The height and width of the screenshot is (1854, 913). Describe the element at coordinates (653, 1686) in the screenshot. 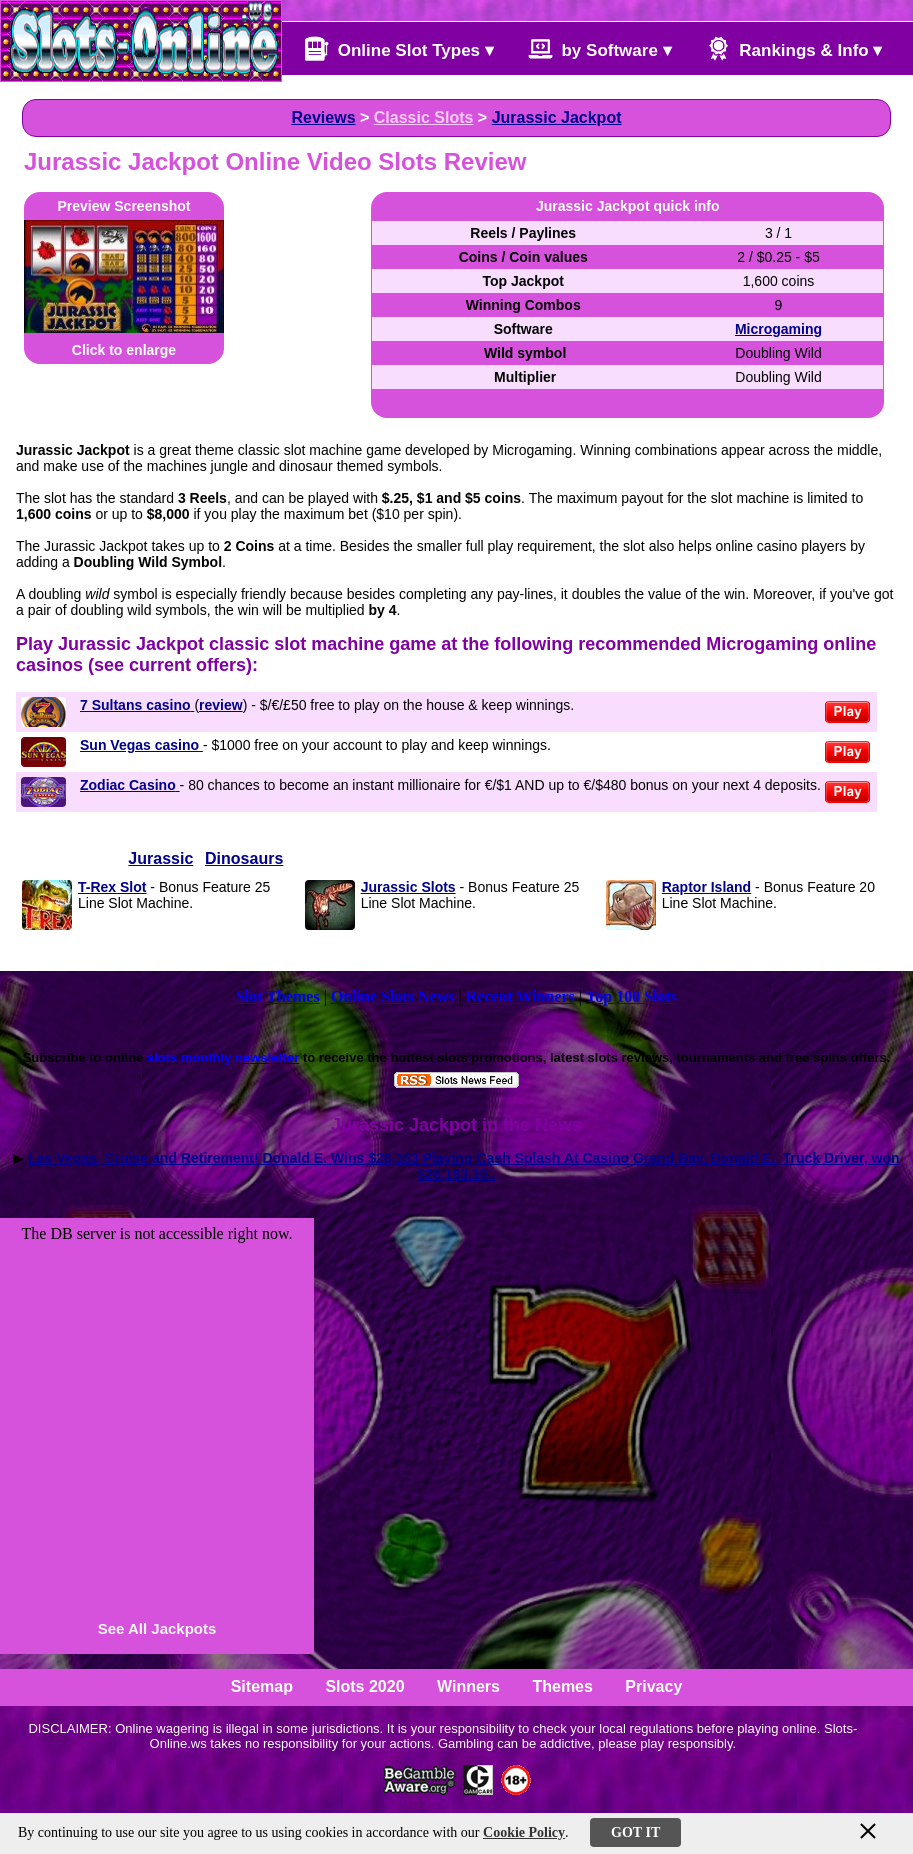

I see `Privacy` at that location.